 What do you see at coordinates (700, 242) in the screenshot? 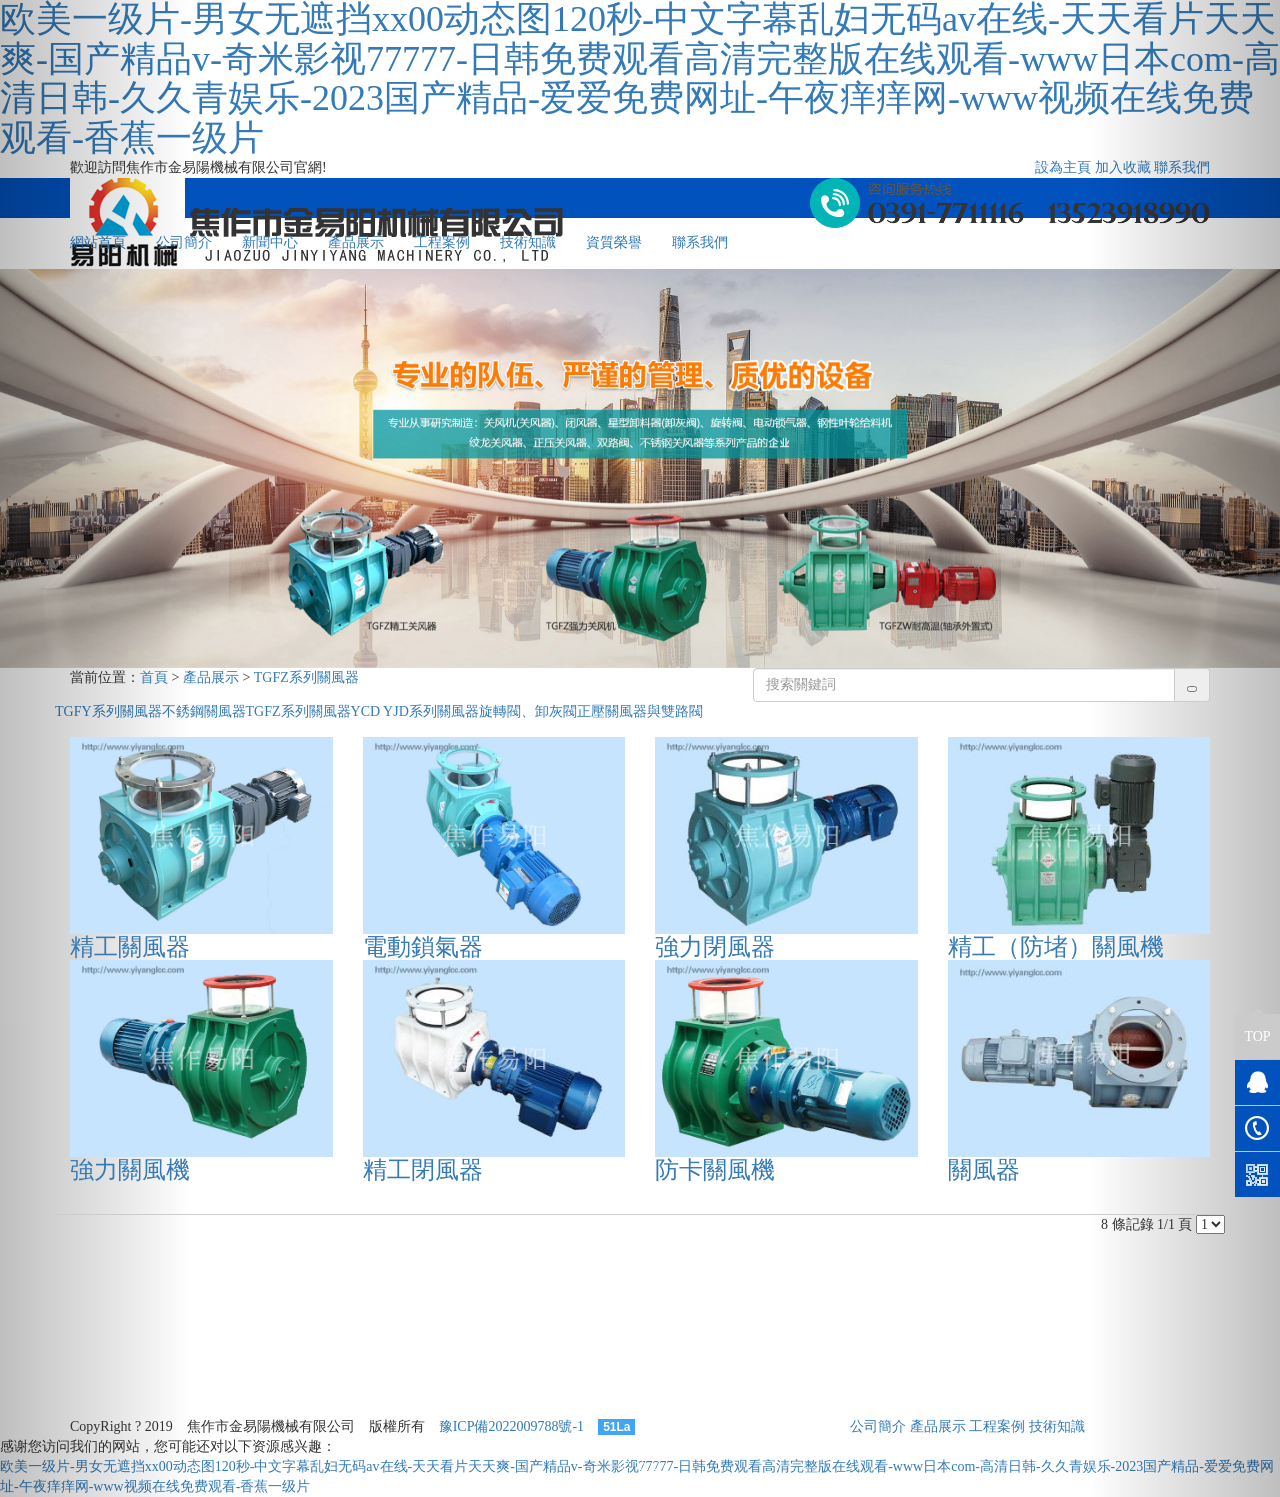
I see `聯系我們` at bounding box center [700, 242].